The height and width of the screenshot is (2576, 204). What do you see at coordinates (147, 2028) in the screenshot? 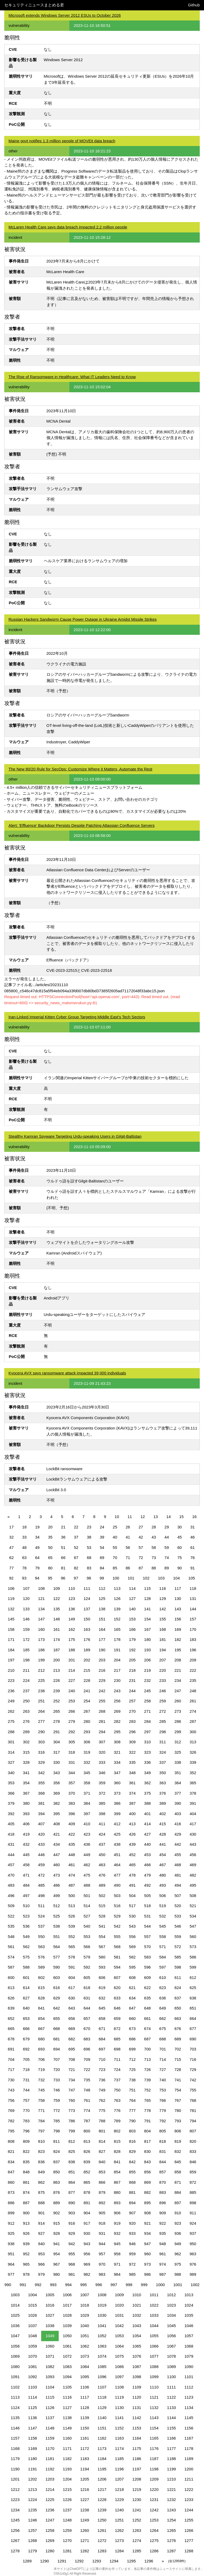
I see `674` at bounding box center [147, 2028].